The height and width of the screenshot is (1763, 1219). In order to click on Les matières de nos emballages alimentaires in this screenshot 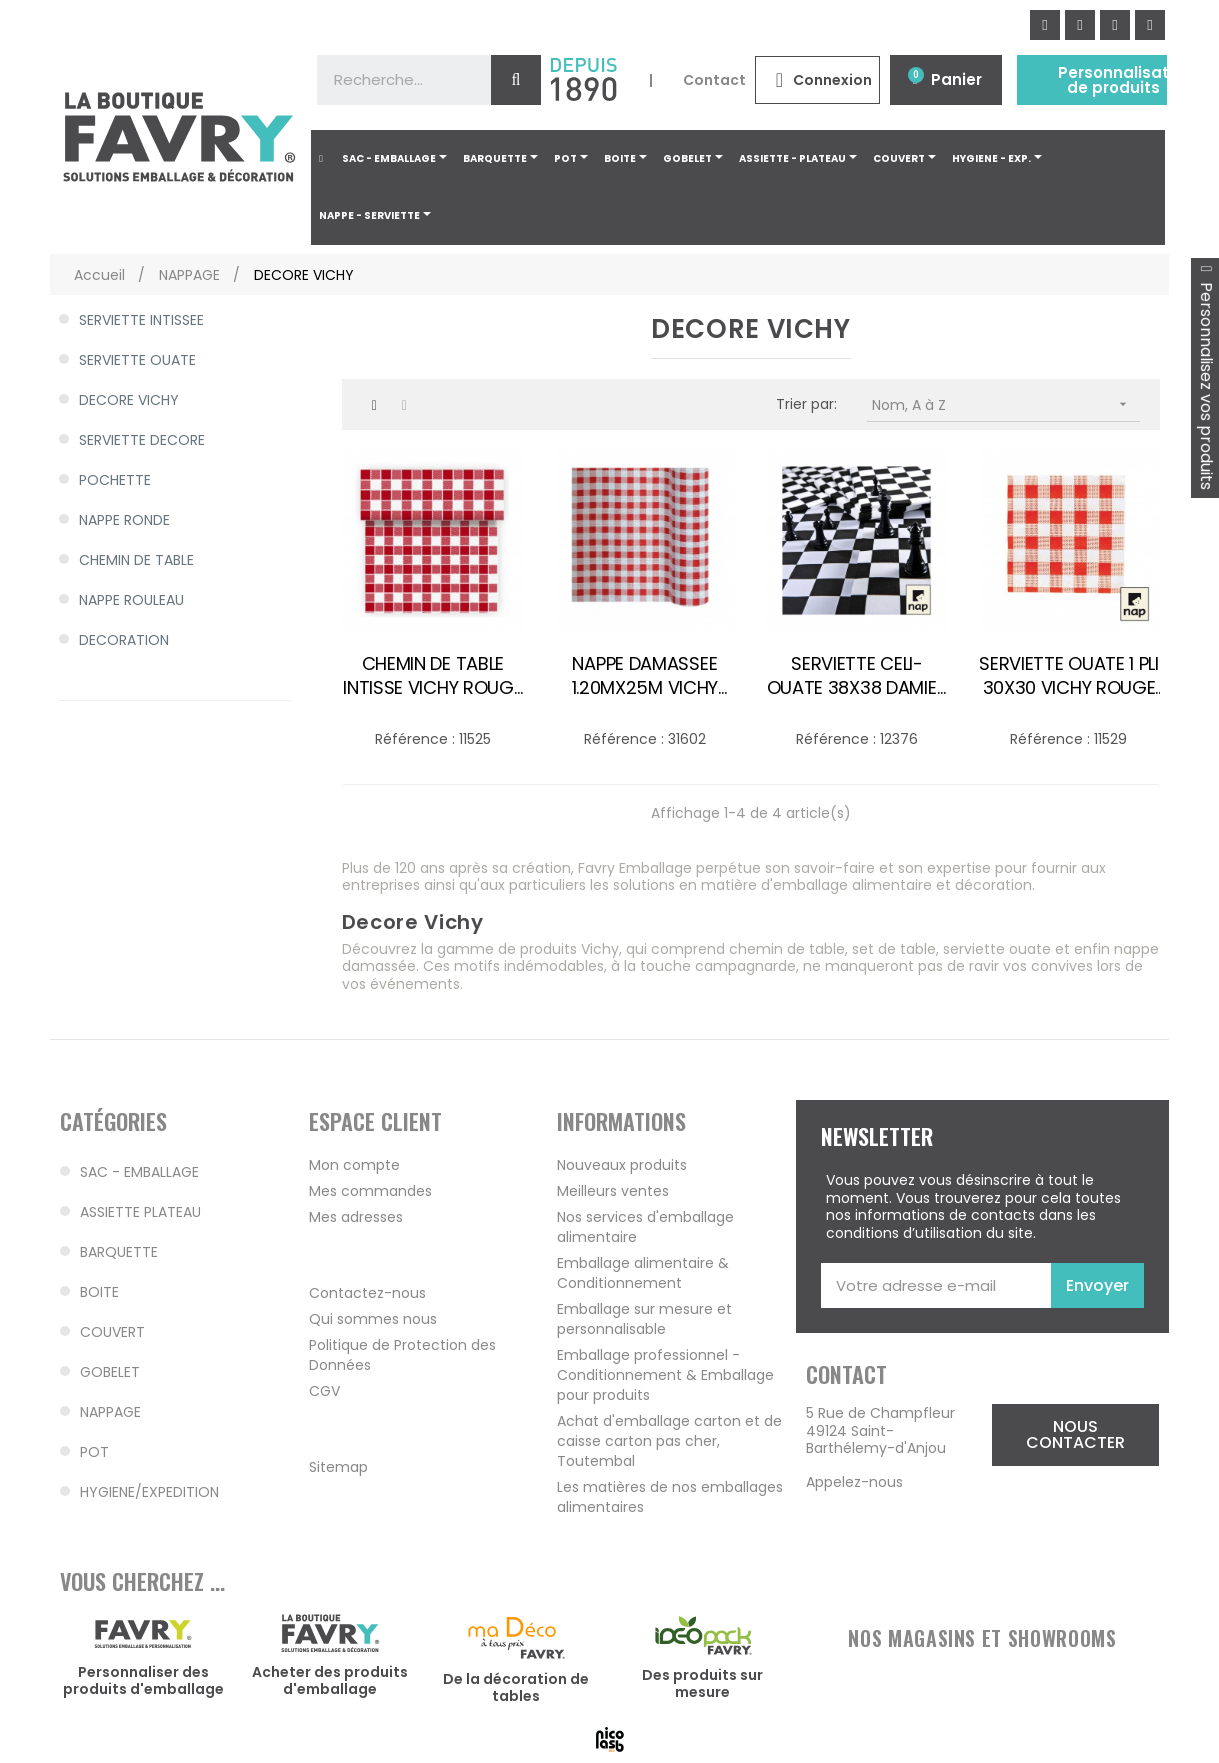, I will do `click(670, 1497)`.